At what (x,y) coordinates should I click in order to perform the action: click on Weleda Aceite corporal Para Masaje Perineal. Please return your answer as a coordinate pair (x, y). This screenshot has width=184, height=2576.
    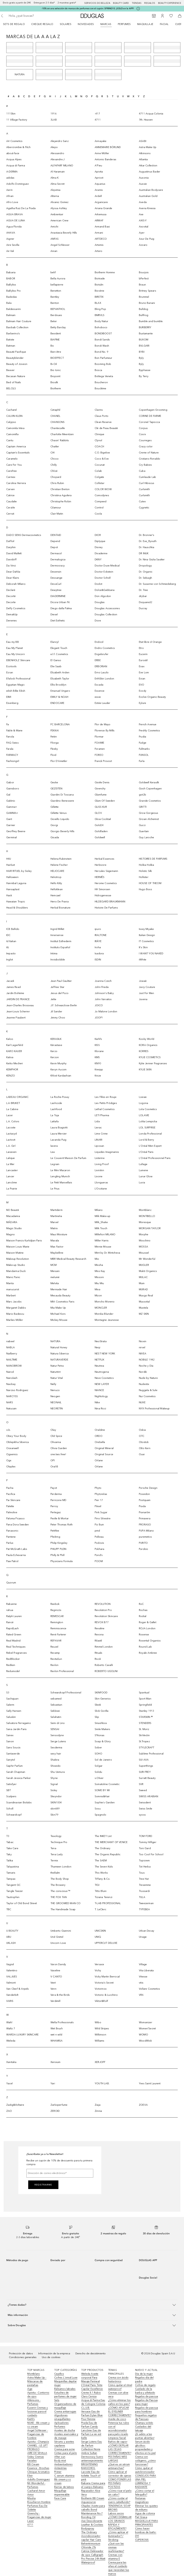
    Looking at the image, I should click on (90, 2377).